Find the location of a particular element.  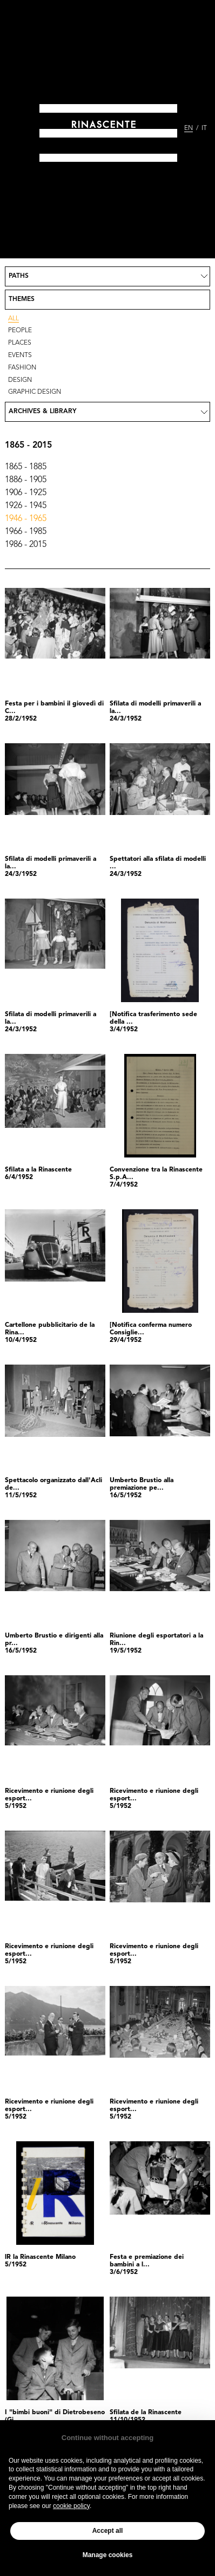

1966 - 1985 is located at coordinates (25, 531).